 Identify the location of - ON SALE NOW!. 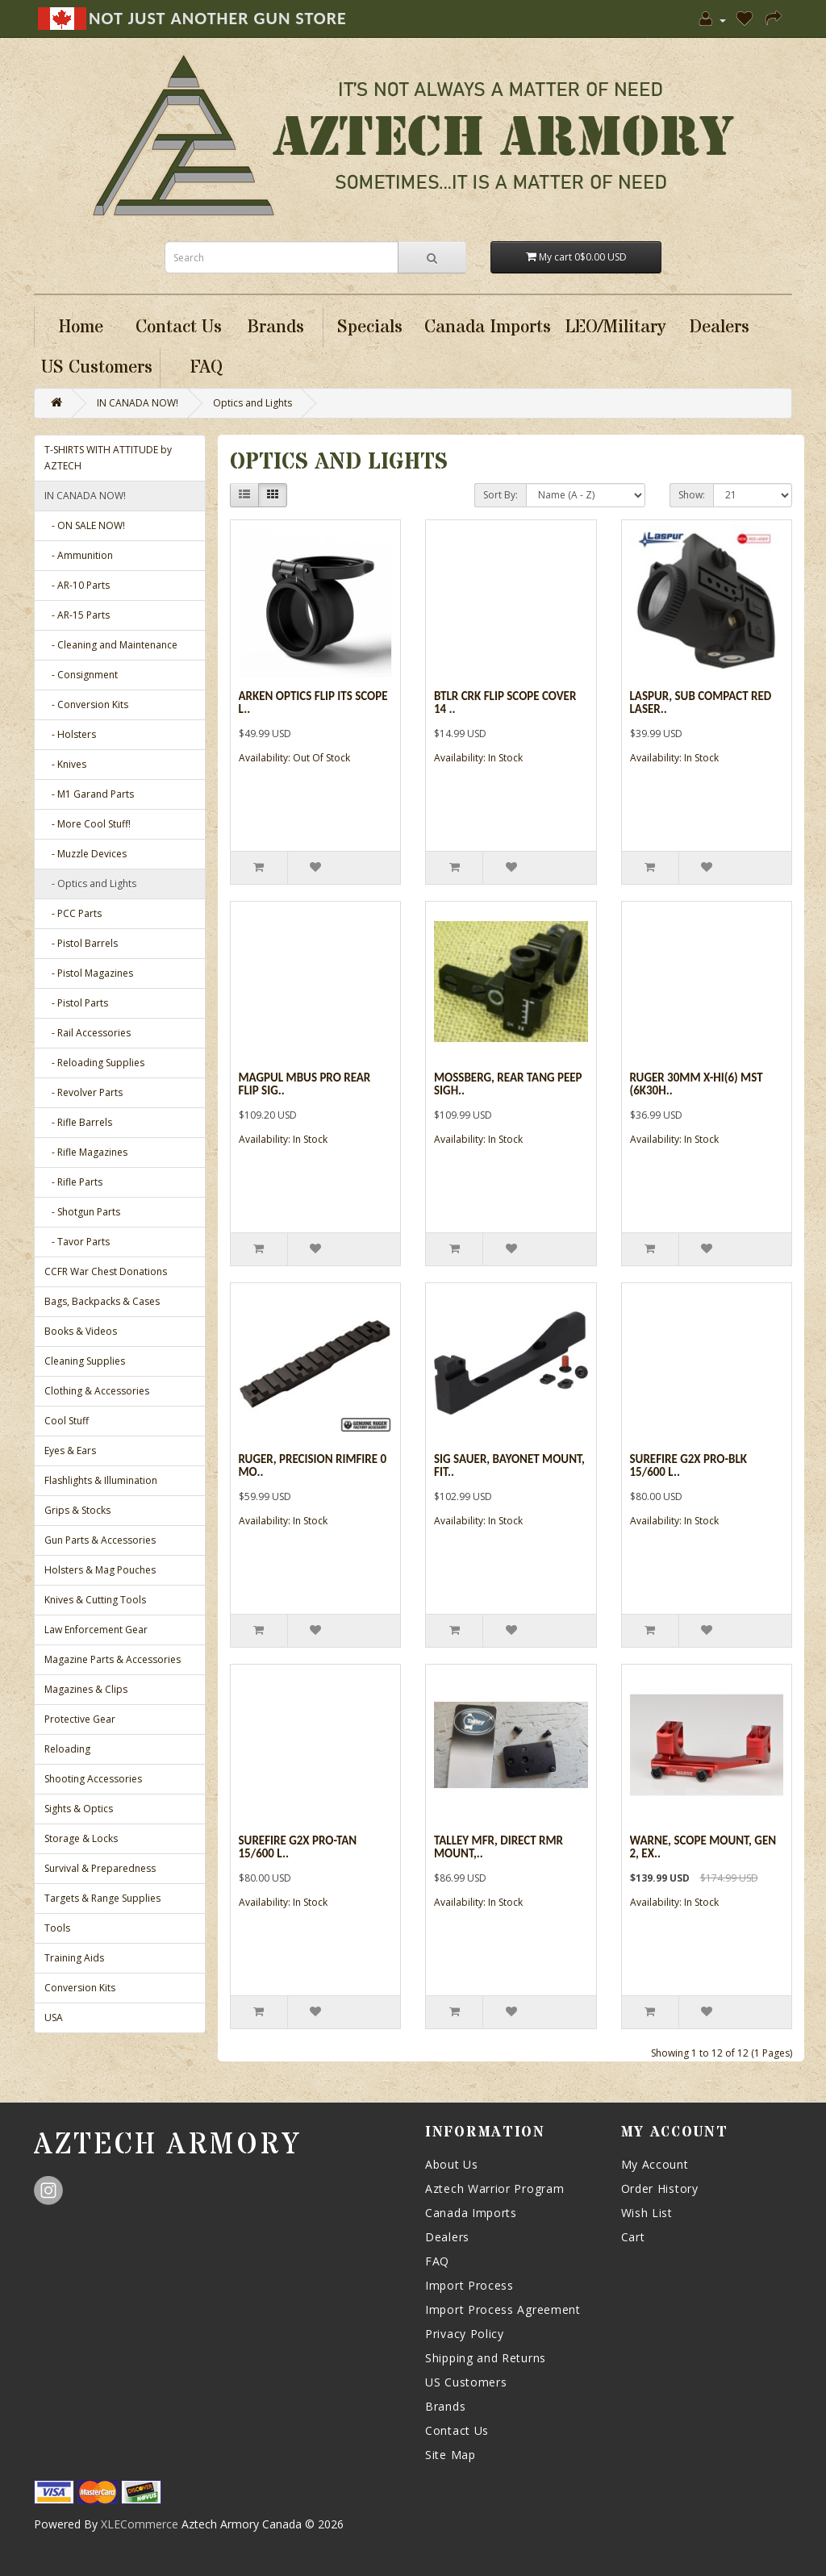
(84, 525).